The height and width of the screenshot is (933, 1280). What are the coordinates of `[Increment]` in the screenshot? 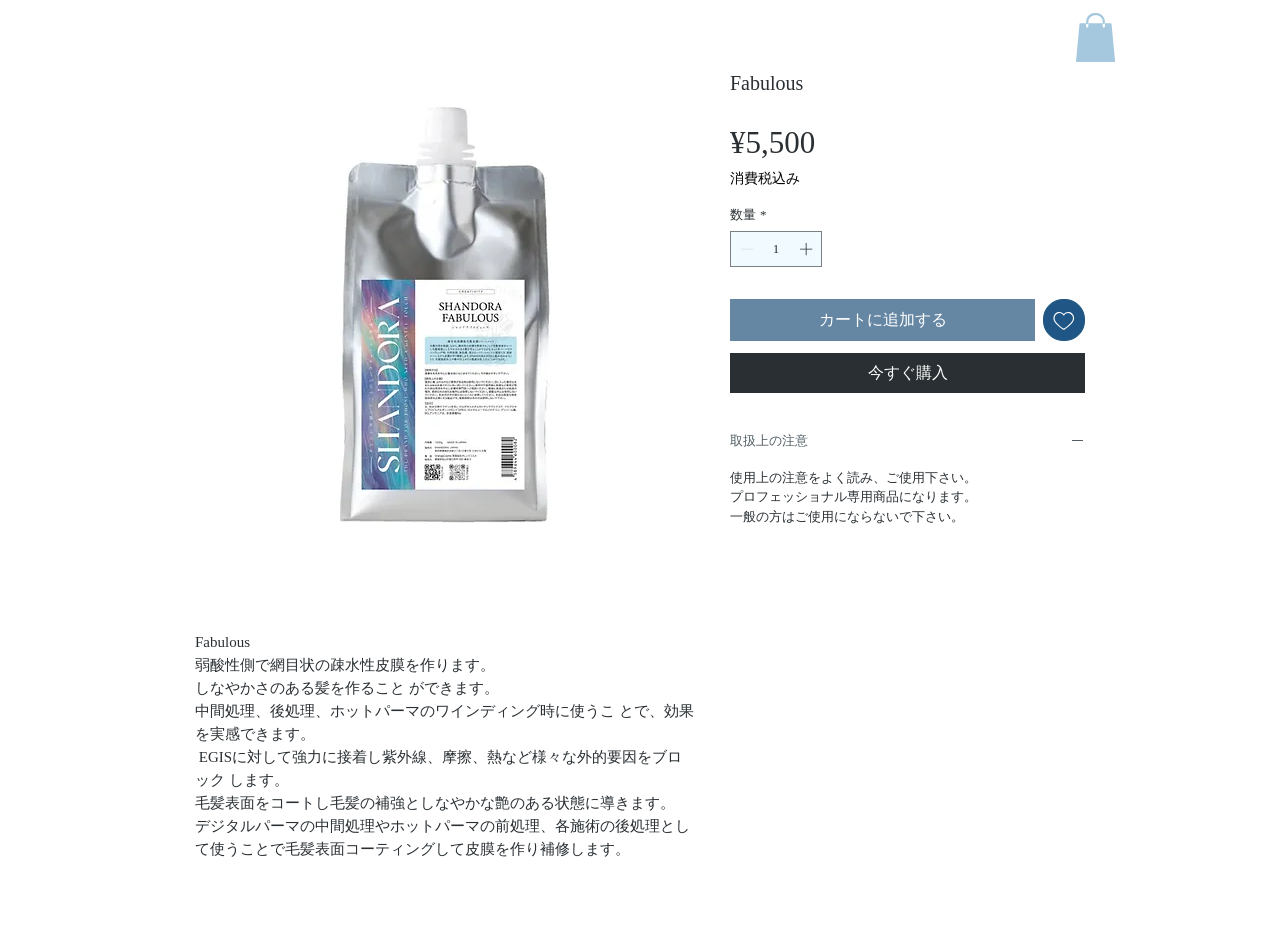 It's located at (808, 249).